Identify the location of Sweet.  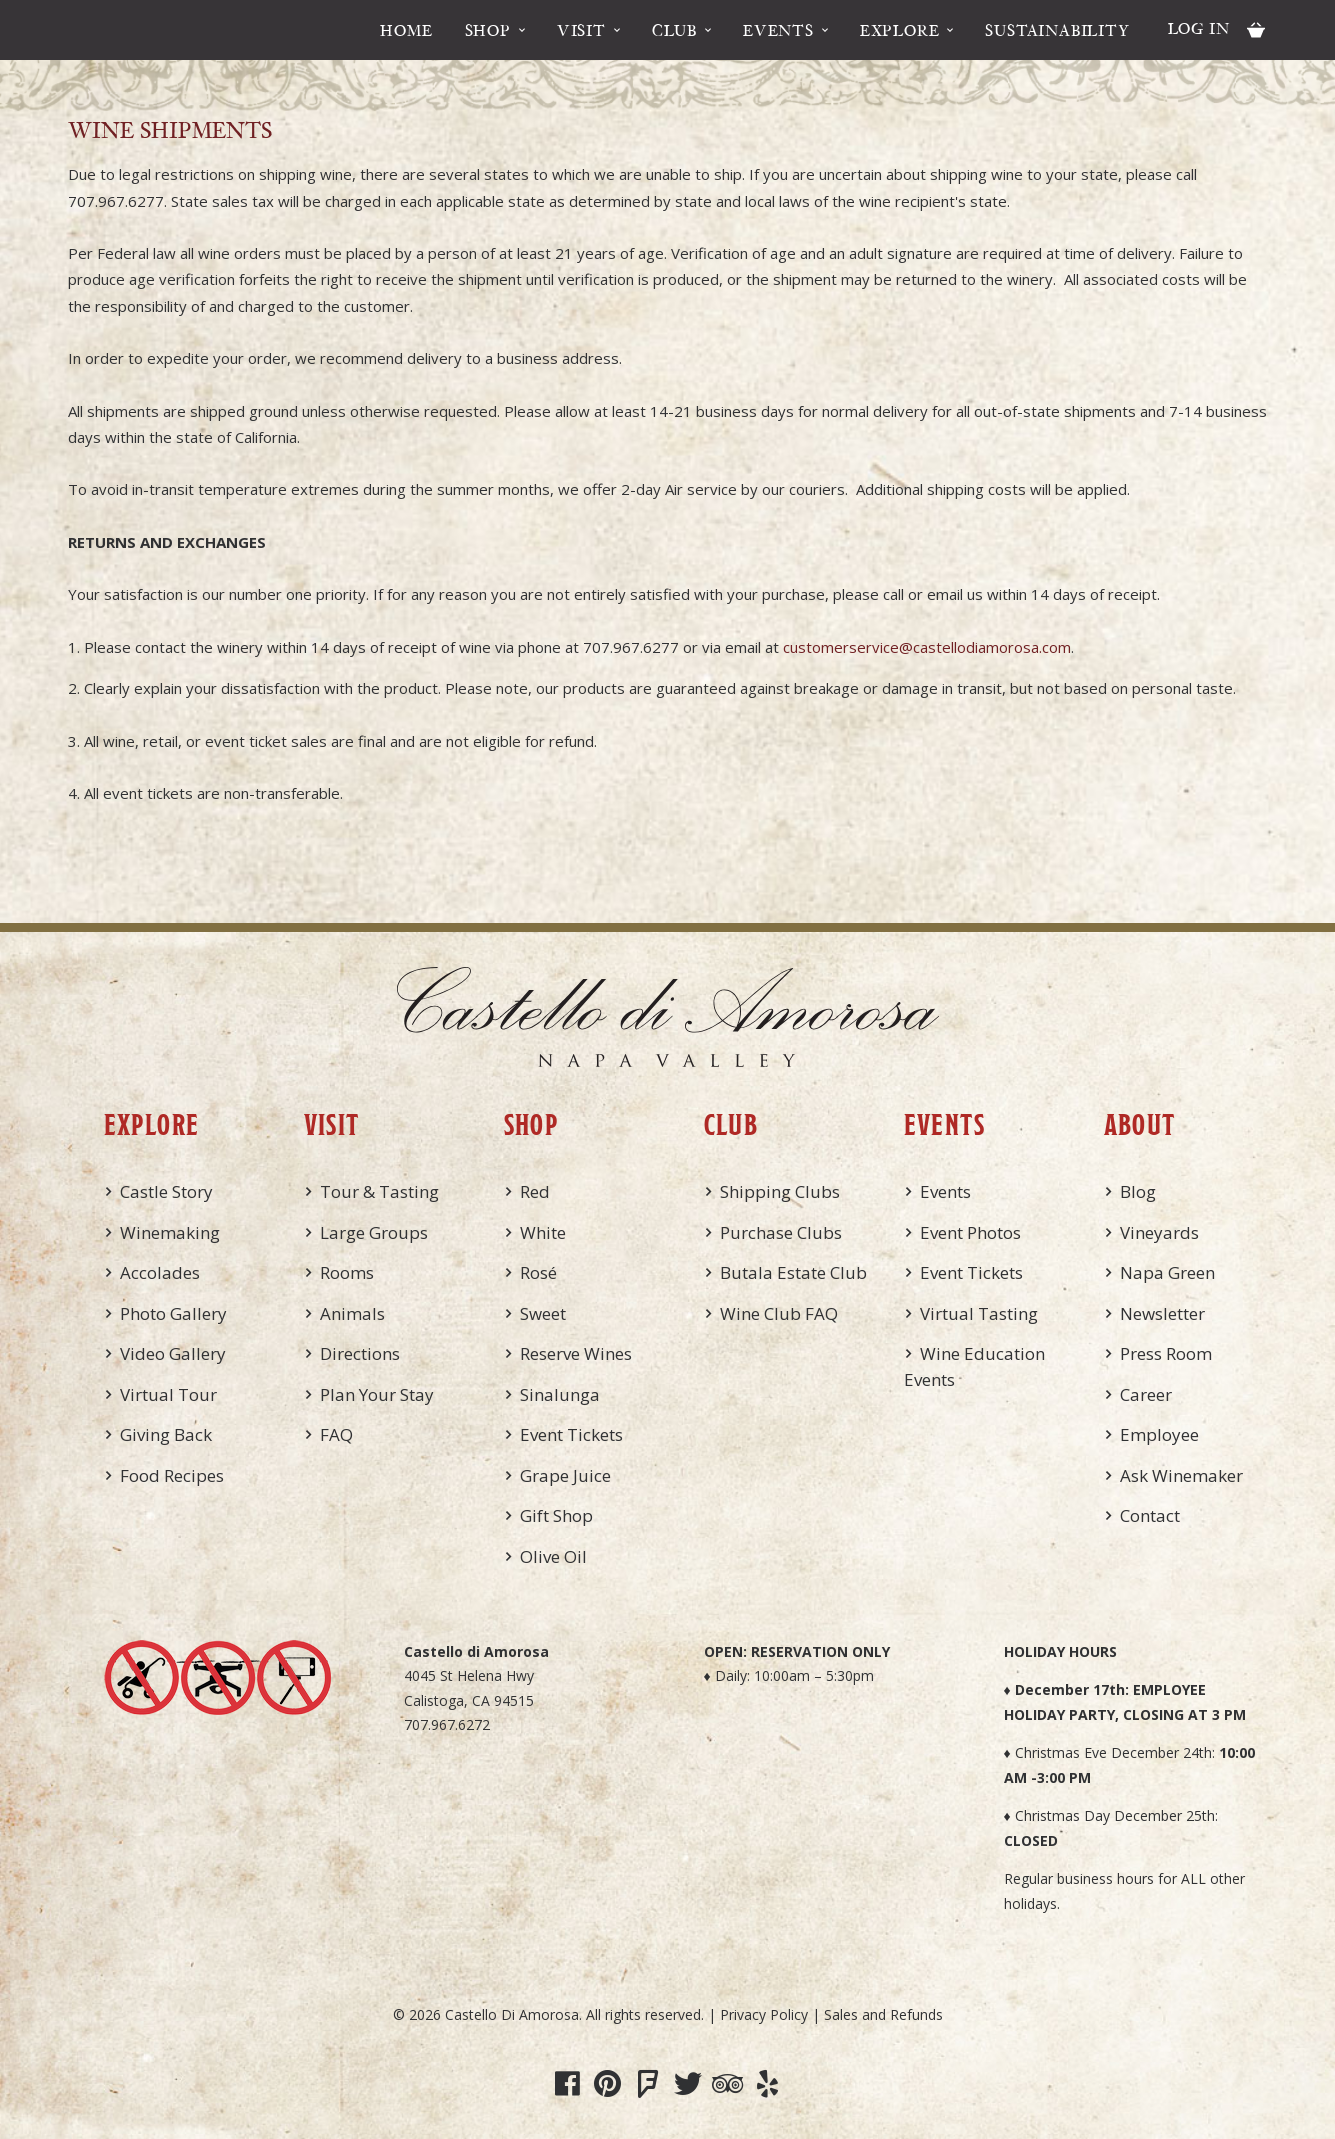
(543, 1313).